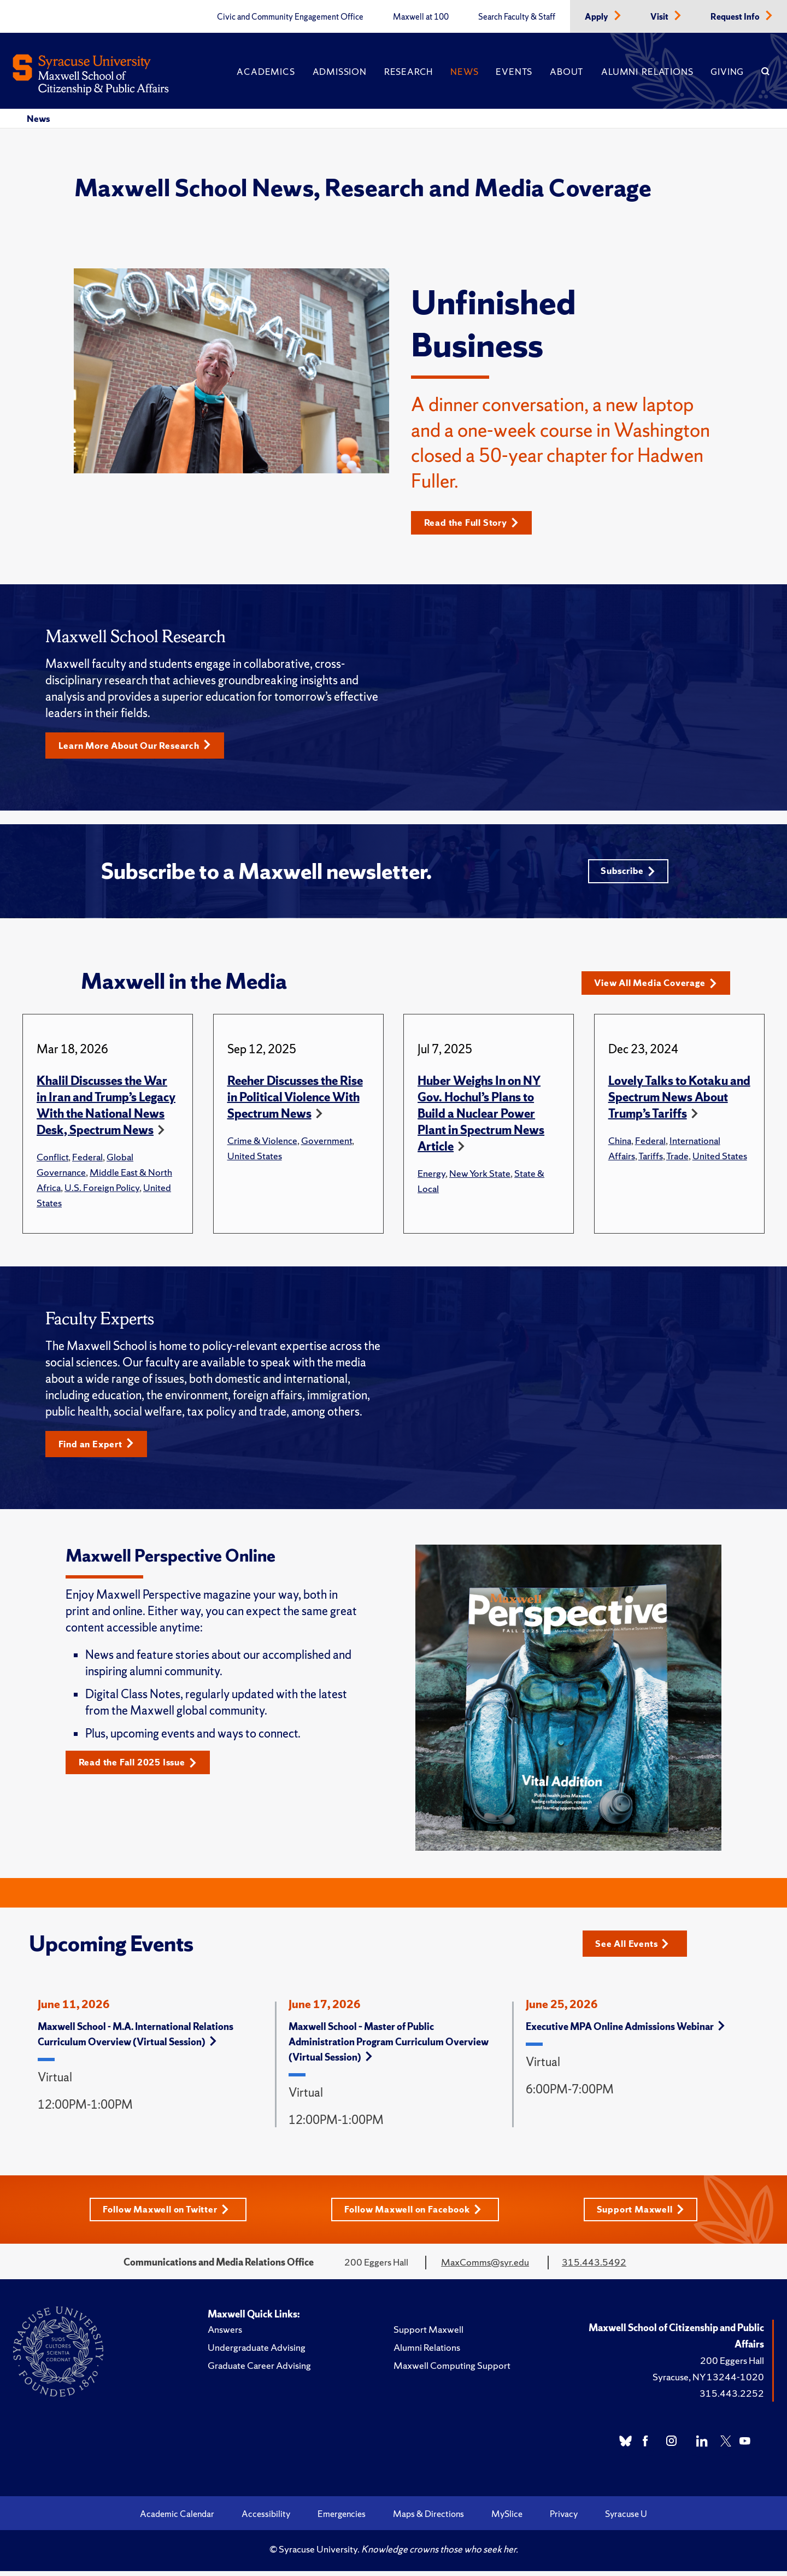  What do you see at coordinates (475, 523) in the screenshot?
I see `Read the Full Story` at bounding box center [475, 523].